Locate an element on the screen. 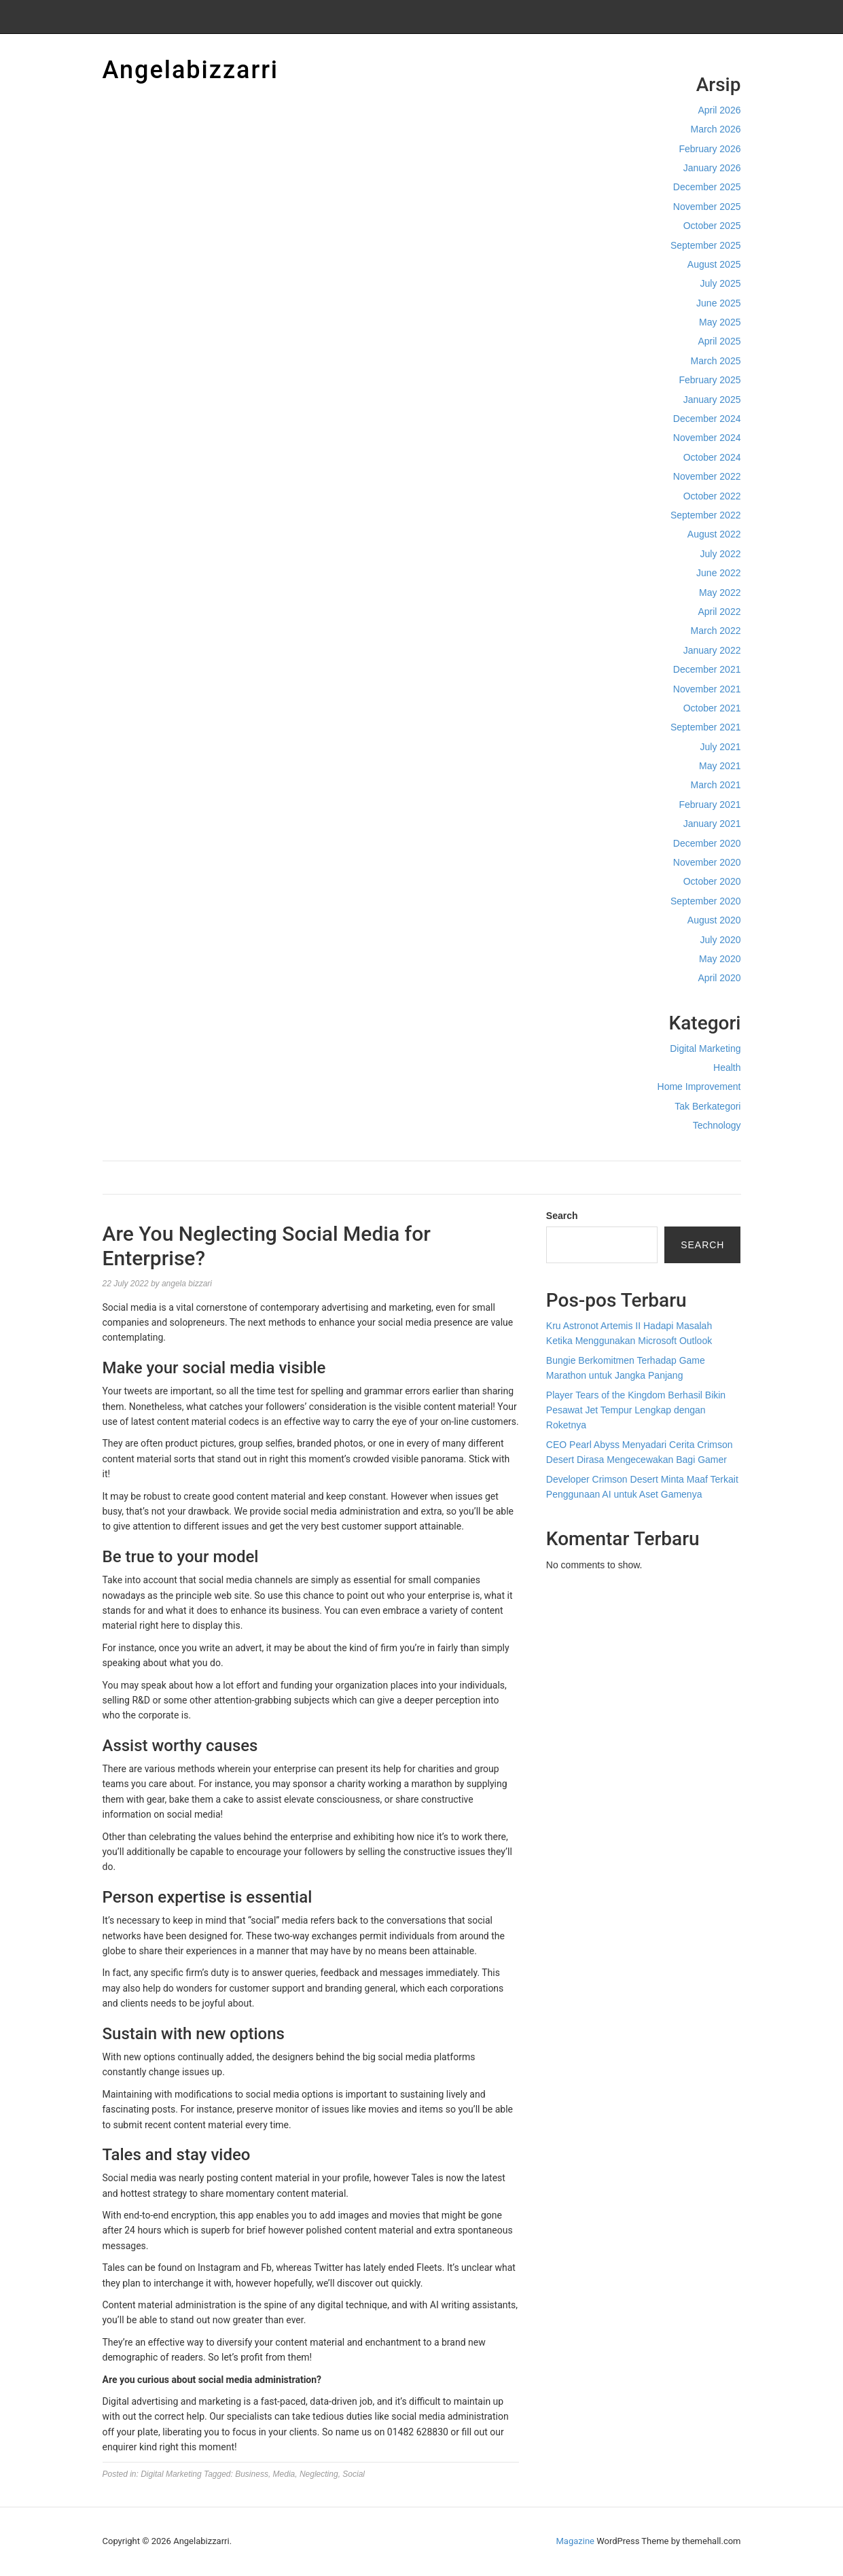 This screenshot has width=843, height=2576. December 2024 is located at coordinates (707, 418).